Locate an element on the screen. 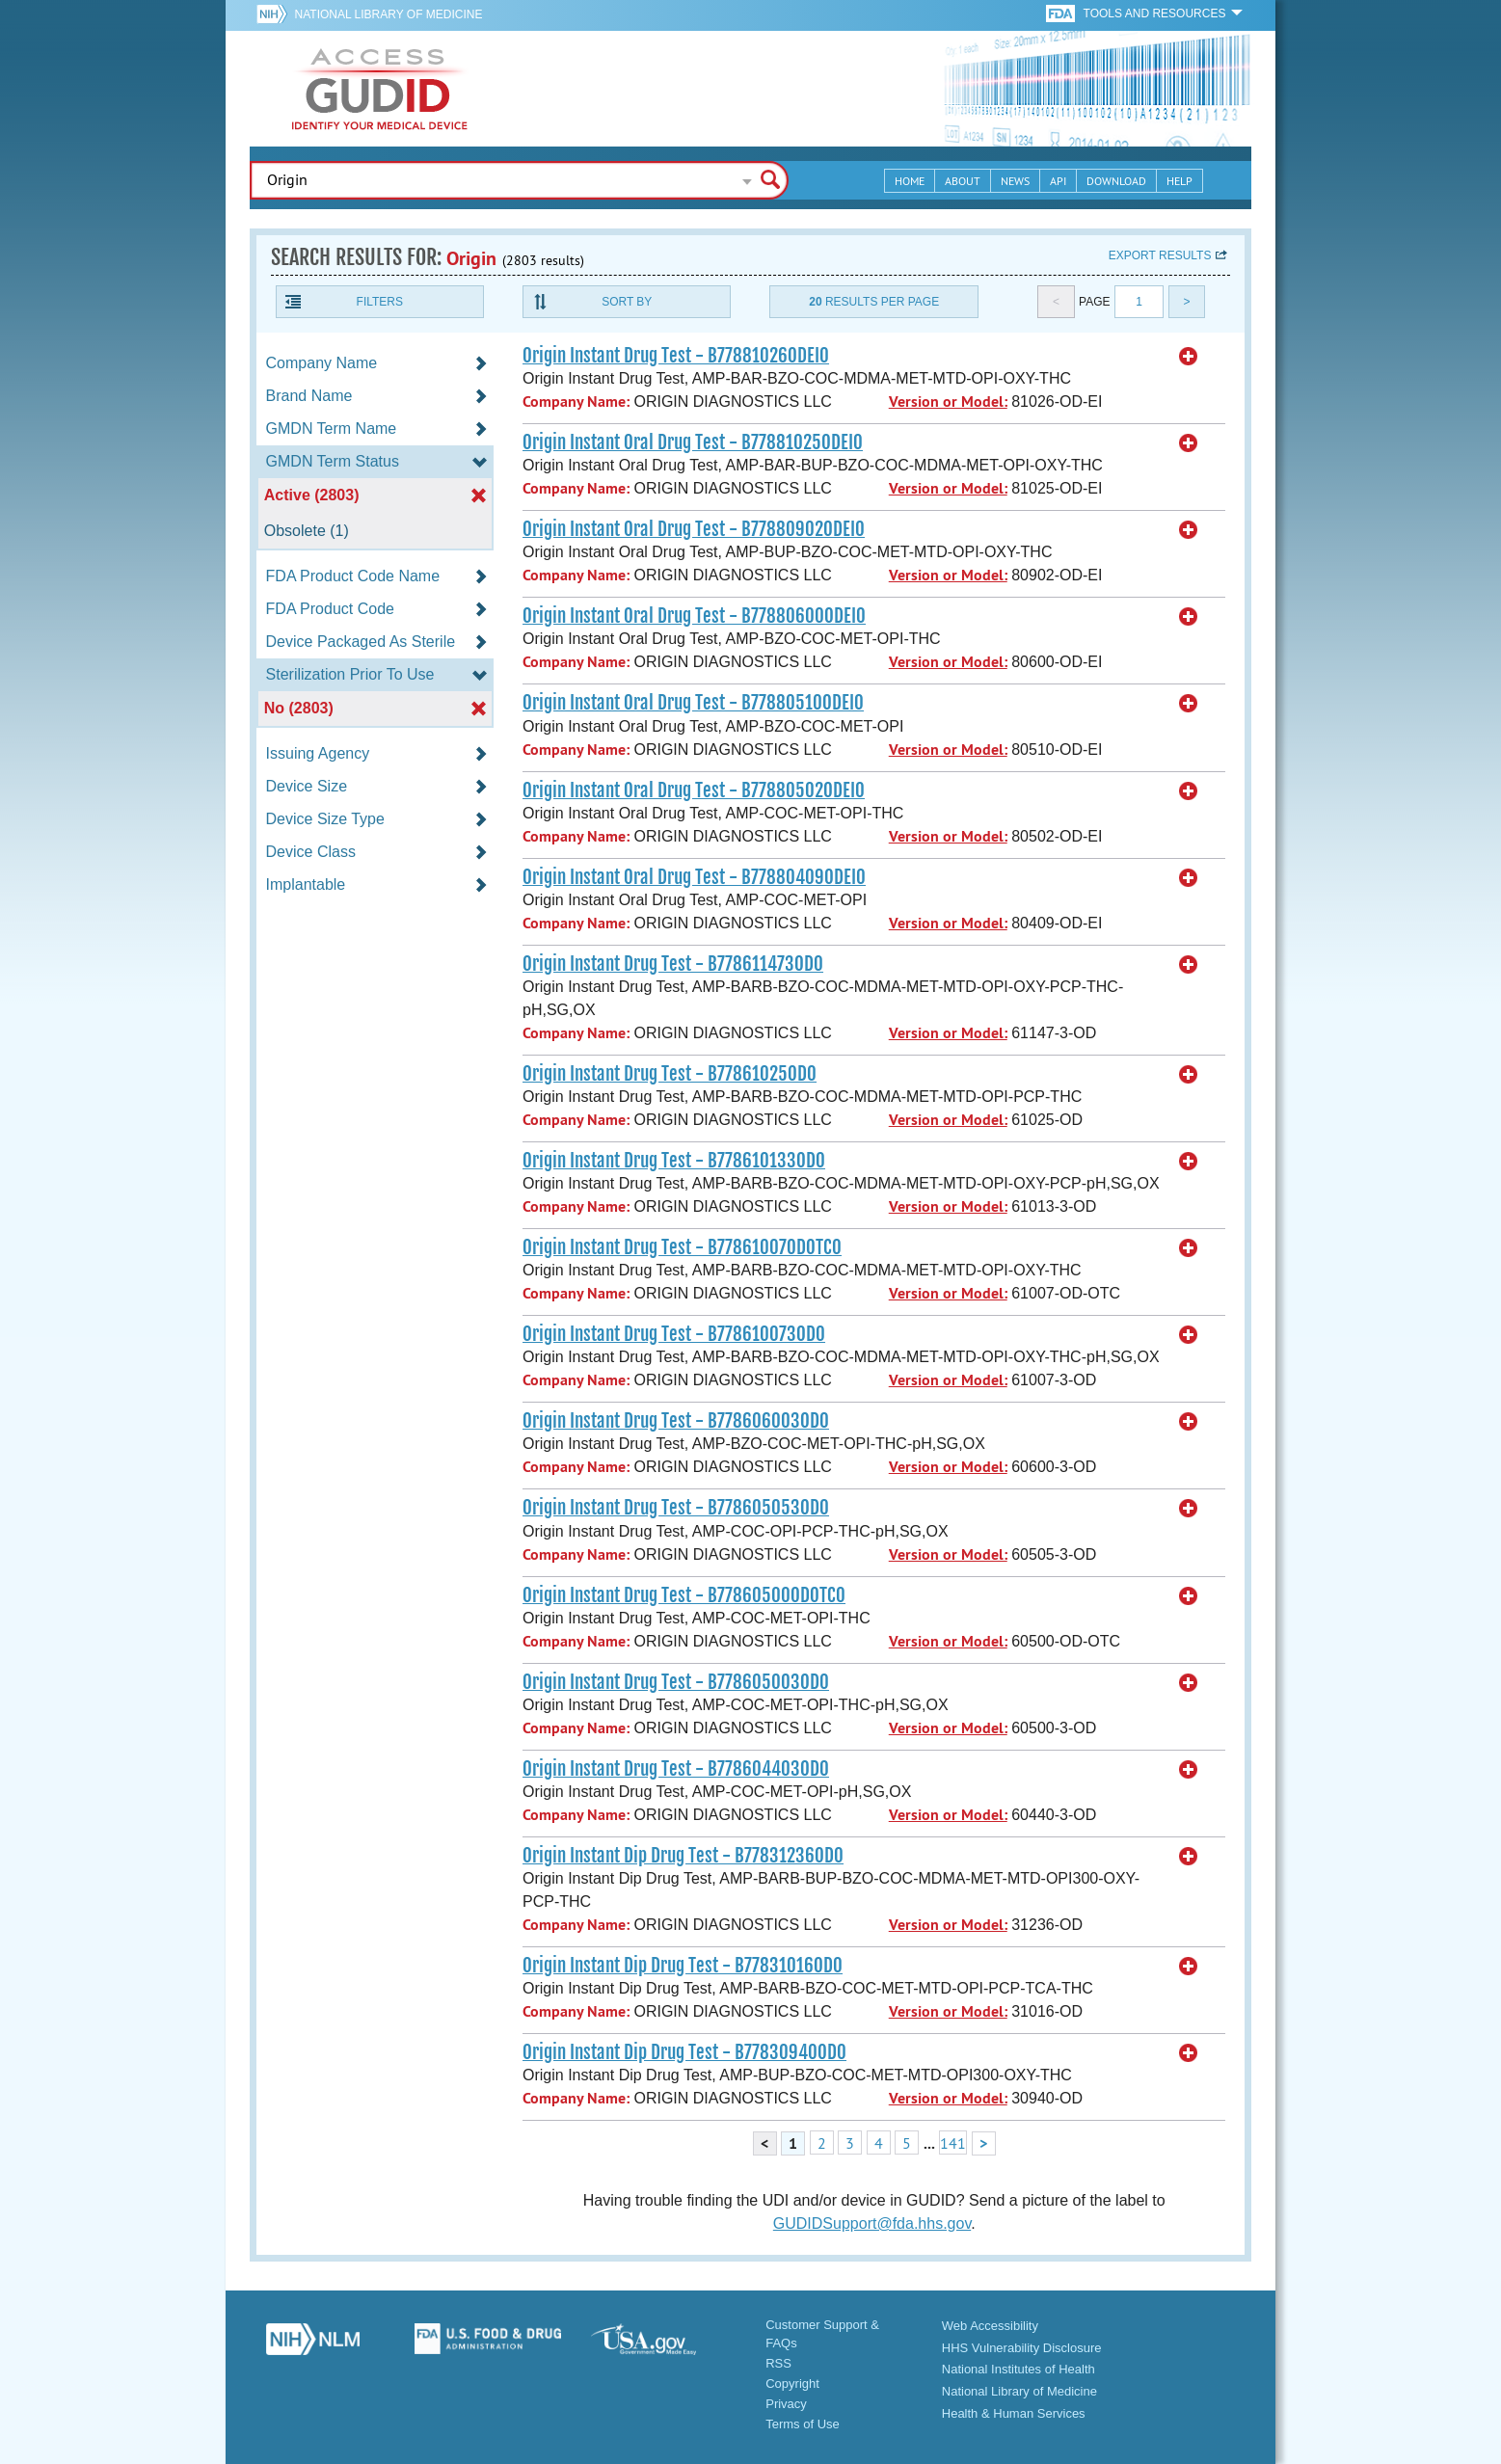  API is located at coordinates (1058, 181).